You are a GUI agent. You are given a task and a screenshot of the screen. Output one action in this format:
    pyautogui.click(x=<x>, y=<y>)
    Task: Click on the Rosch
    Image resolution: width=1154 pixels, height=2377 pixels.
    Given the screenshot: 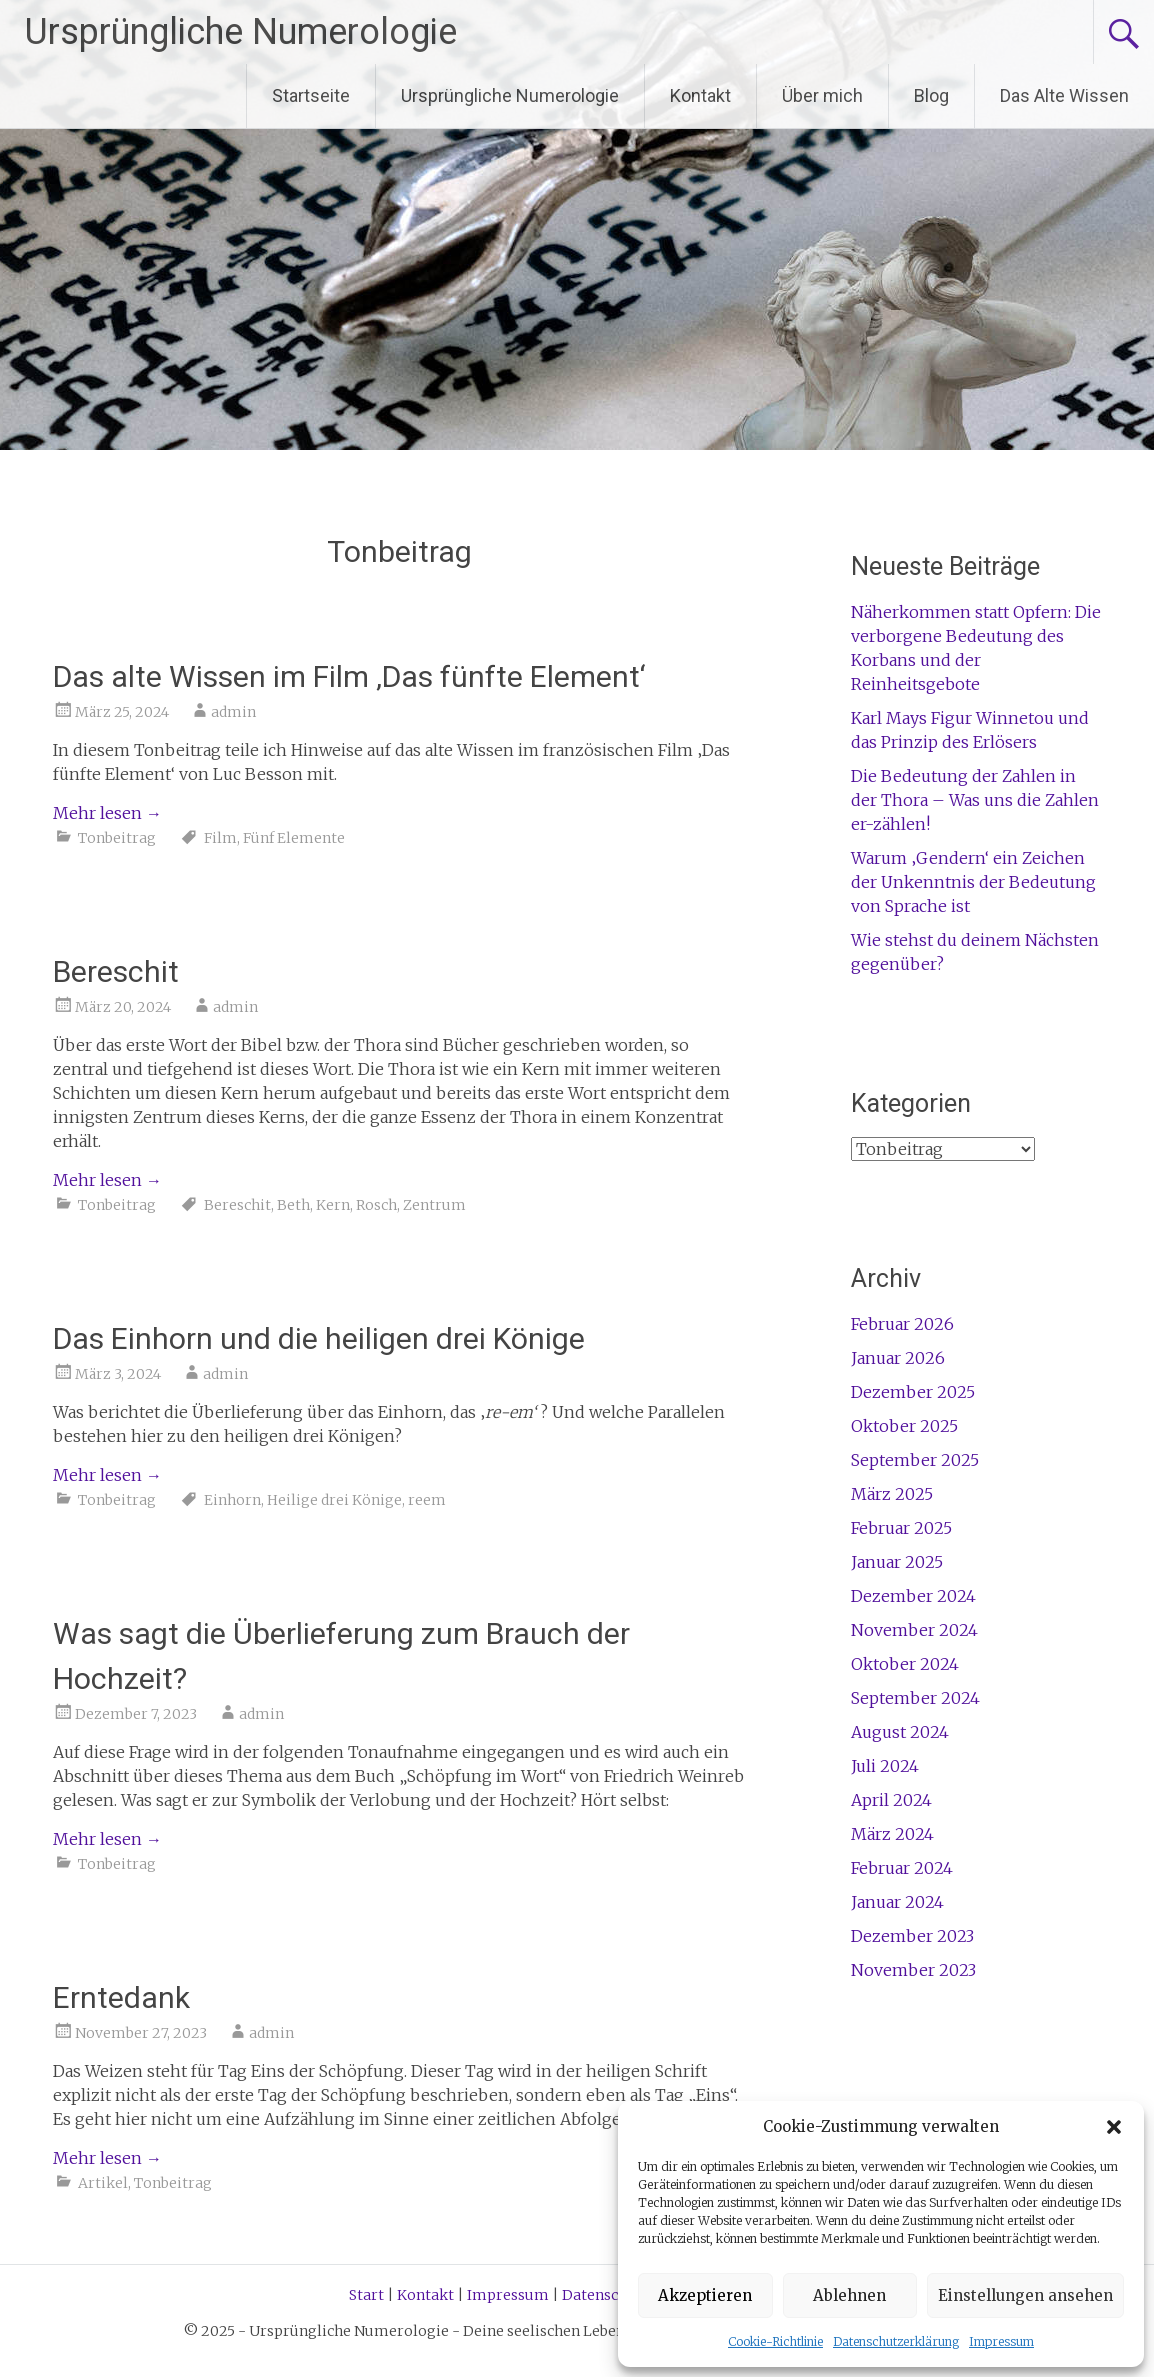 What is the action you would take?
    pyautogui.click(x=376, y=1205)
    